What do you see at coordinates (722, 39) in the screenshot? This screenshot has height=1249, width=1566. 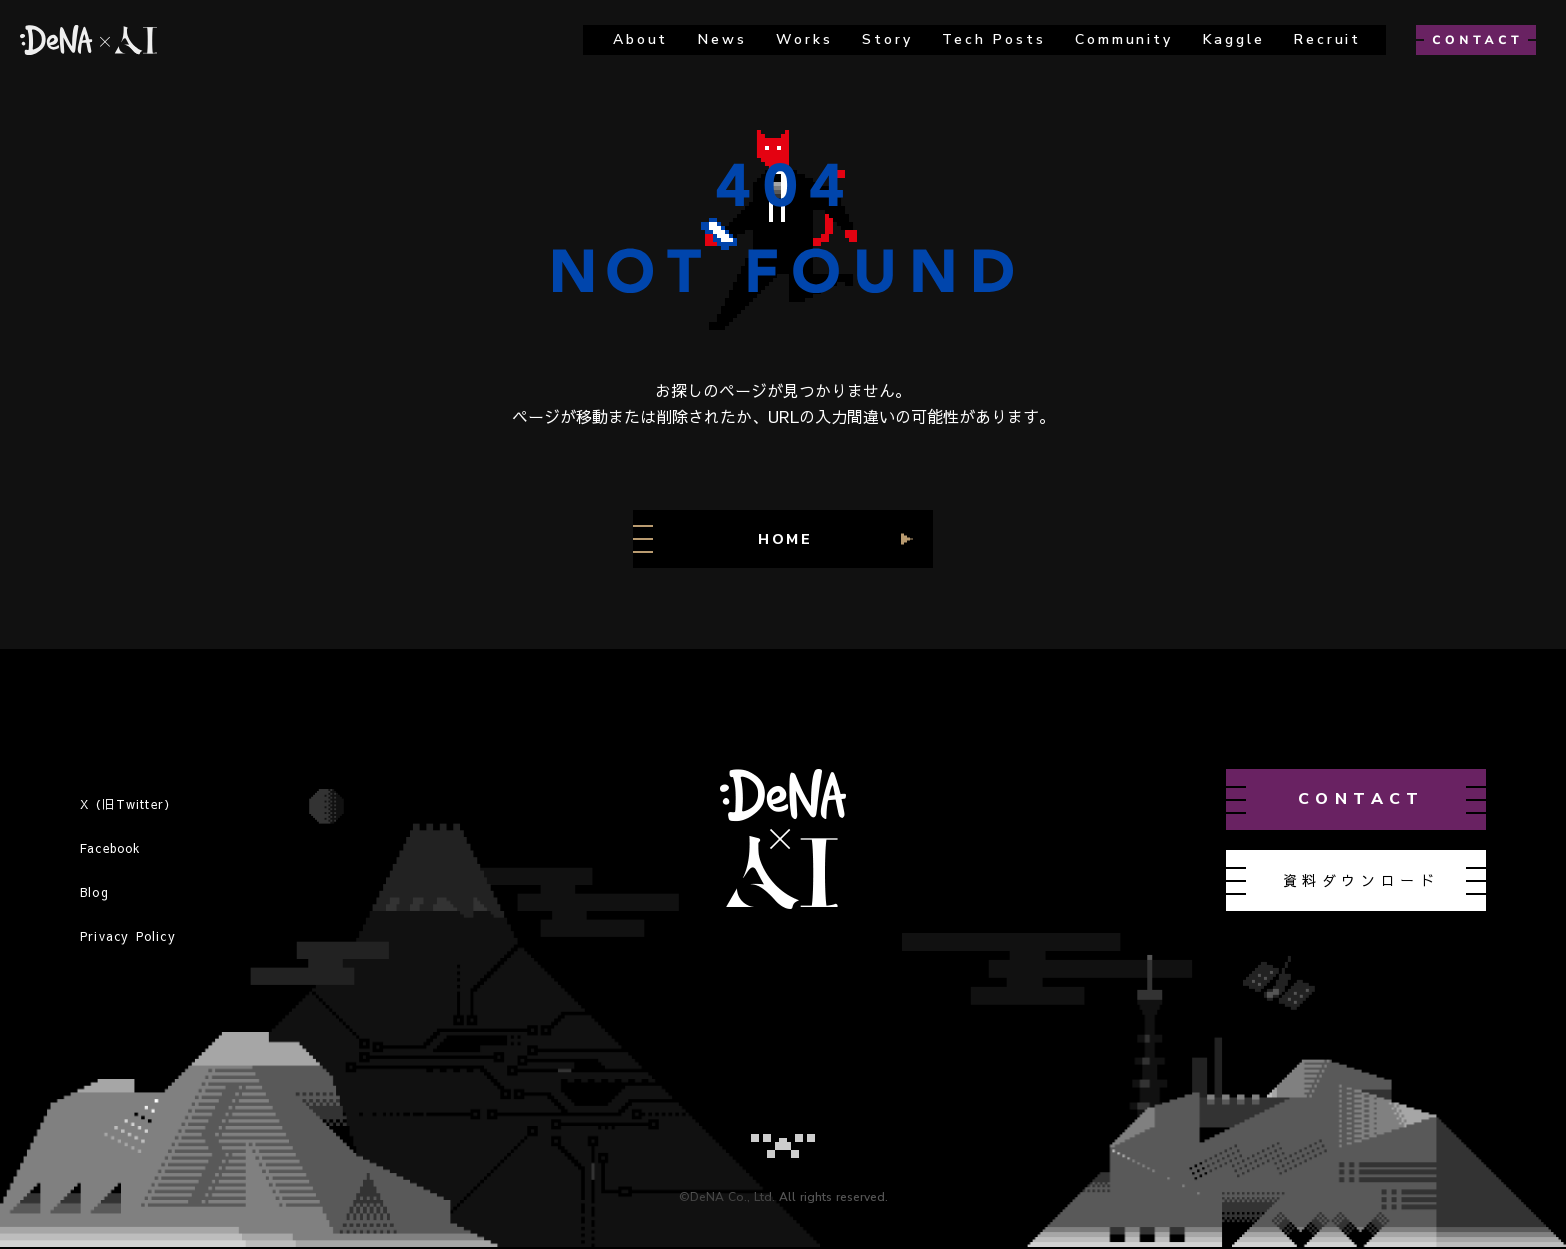 I see `news` at bounding box center [722, 39].